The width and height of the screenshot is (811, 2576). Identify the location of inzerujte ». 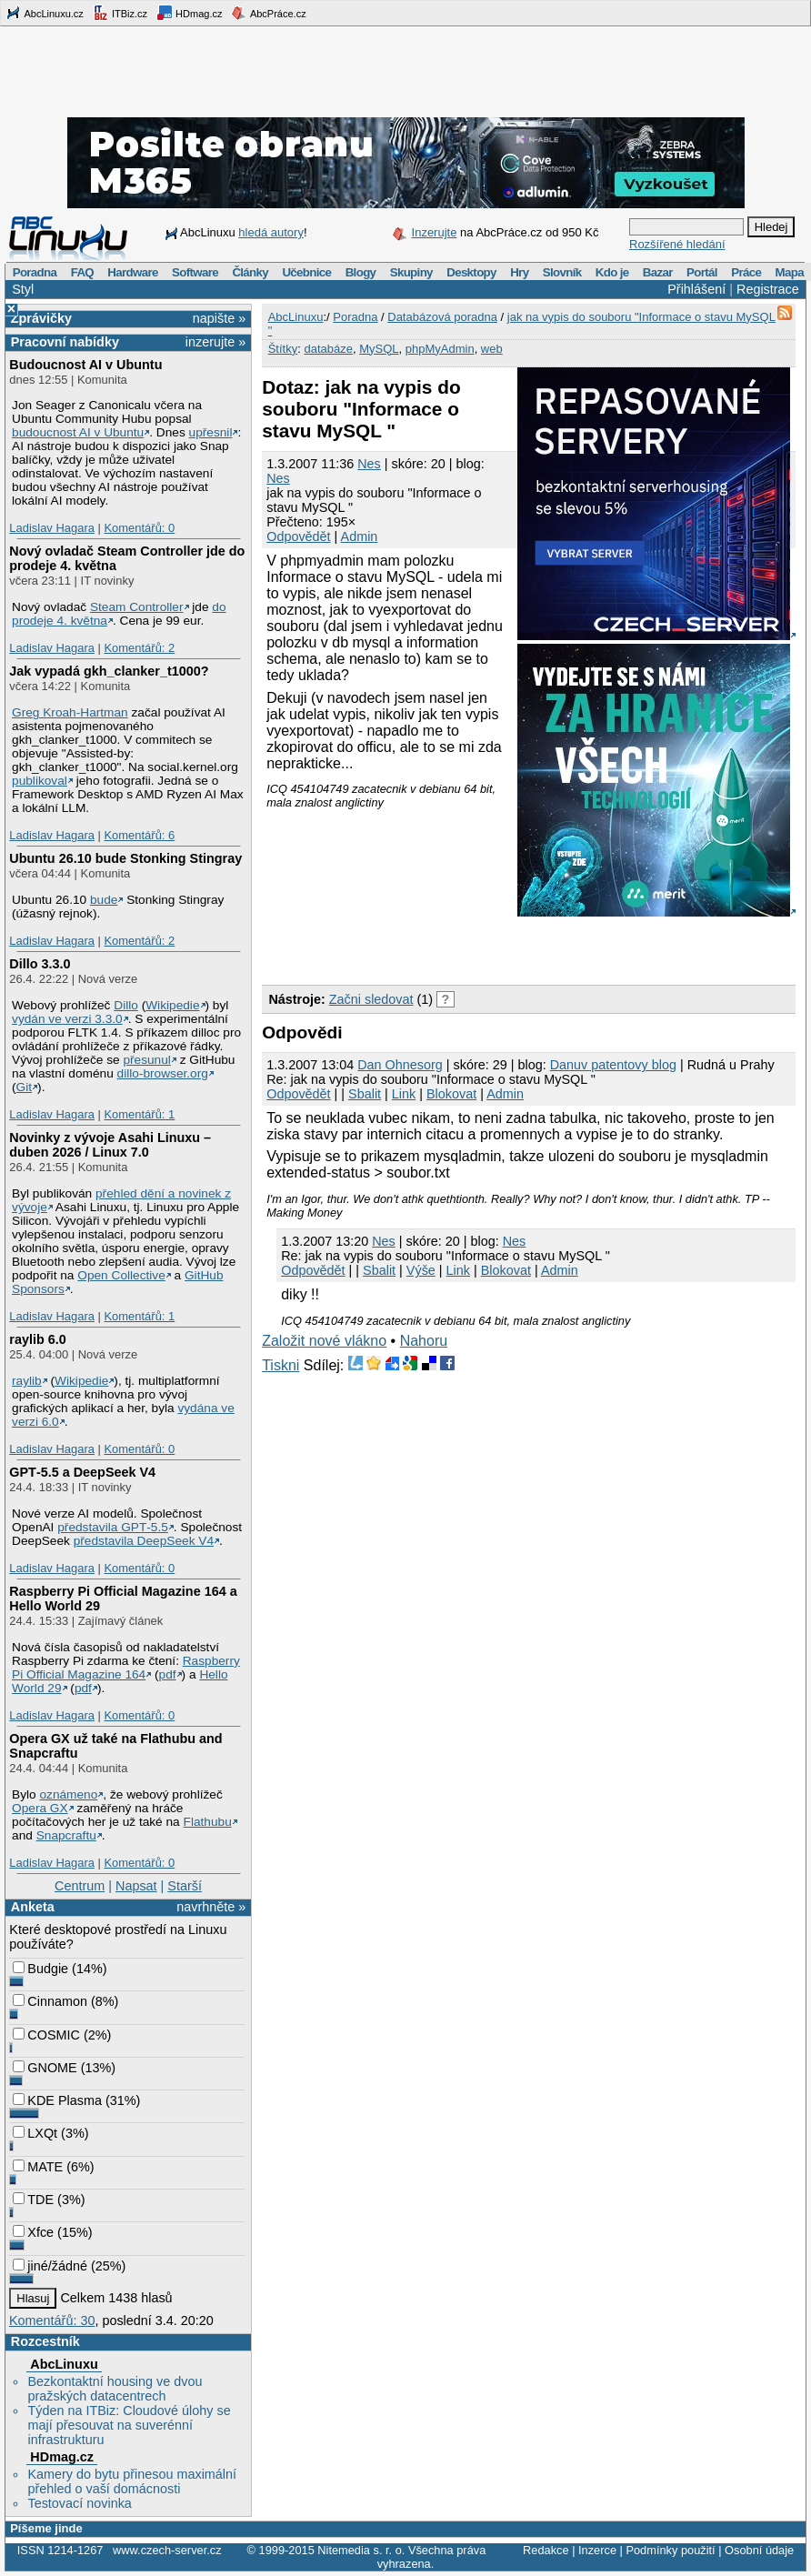
(215, 342).